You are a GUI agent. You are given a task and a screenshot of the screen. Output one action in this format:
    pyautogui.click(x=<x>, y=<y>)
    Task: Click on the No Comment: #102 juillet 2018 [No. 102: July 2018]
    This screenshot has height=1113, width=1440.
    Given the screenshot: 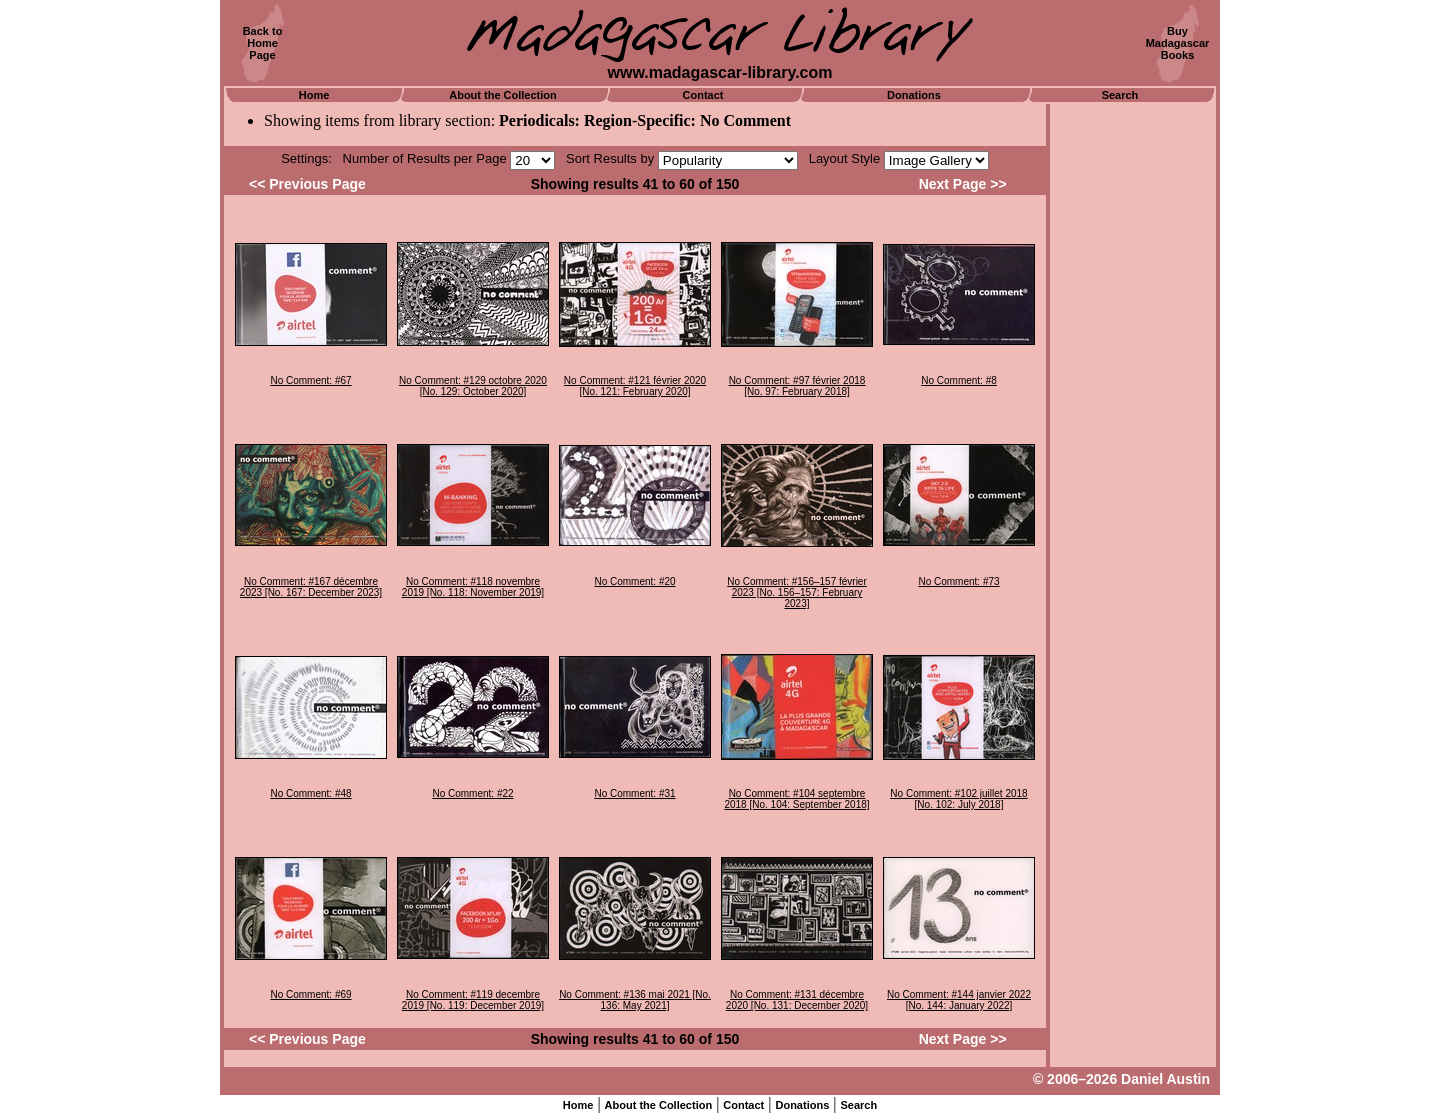 What is the action you would take?
    pyautogui.click(x=958, y=799)
    